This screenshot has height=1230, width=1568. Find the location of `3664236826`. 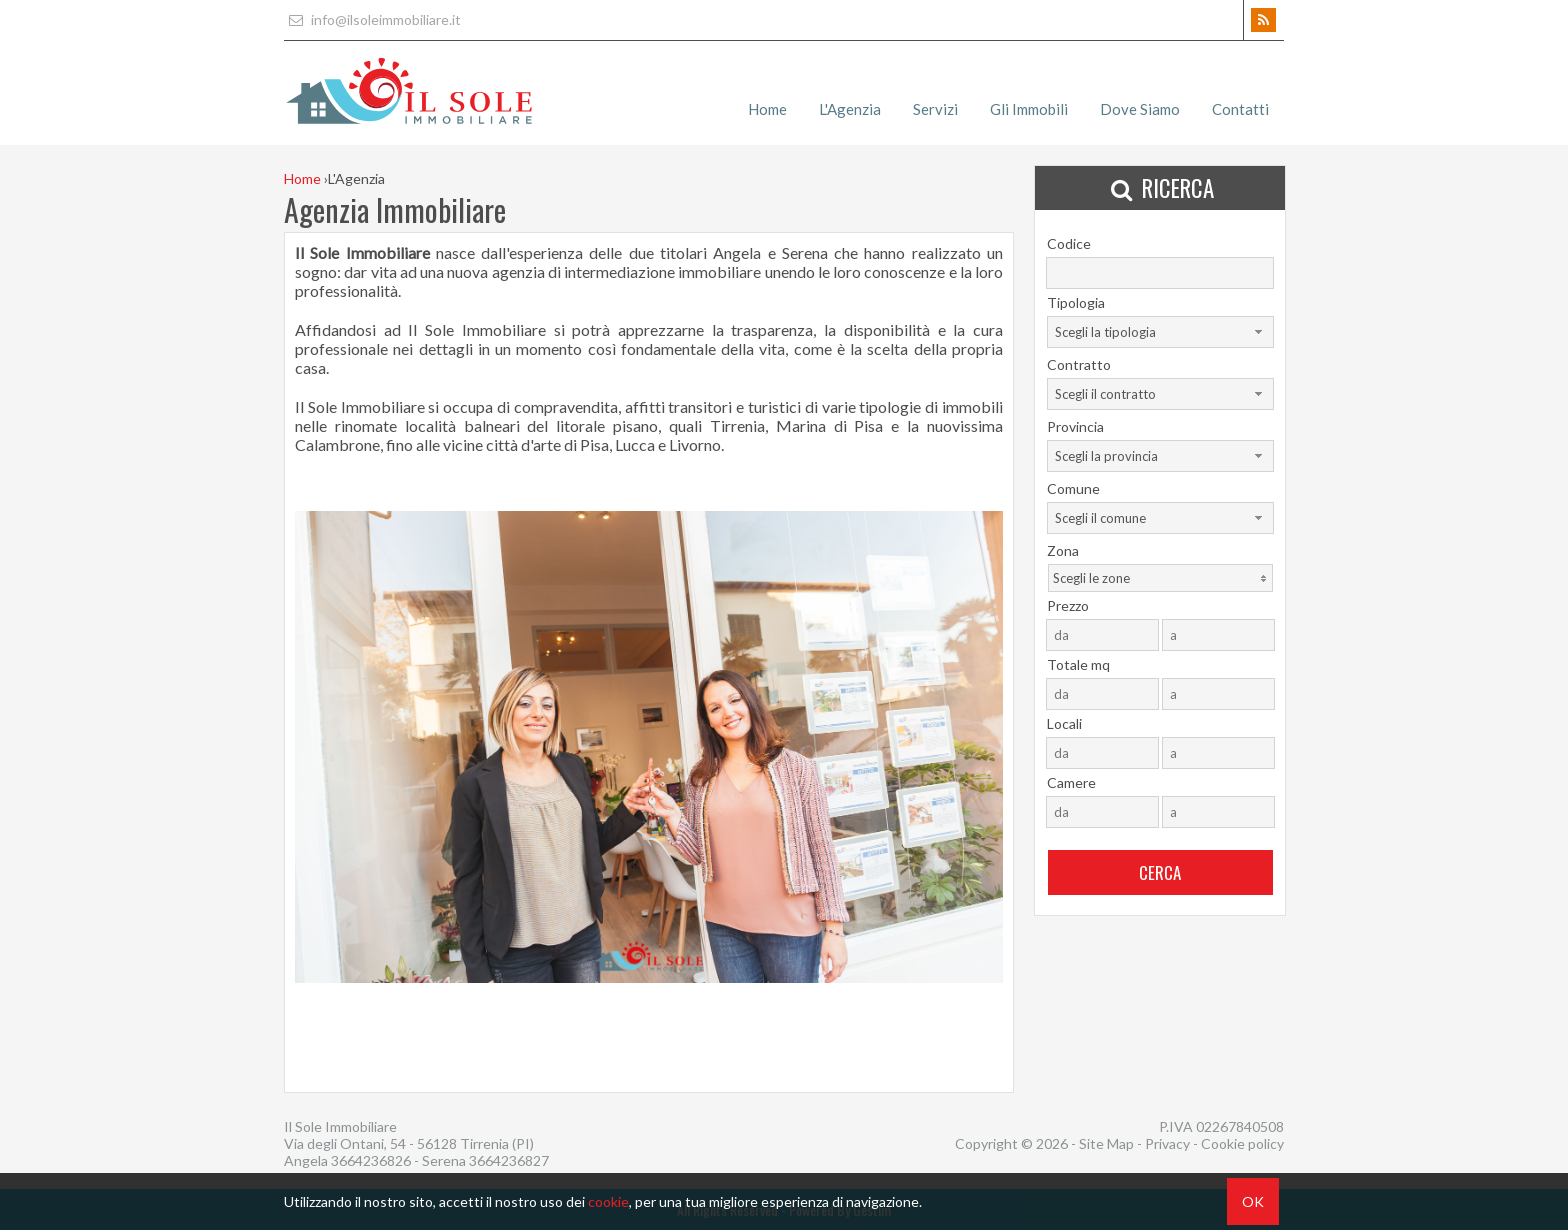

3664236826 is located at coordinates (372, 1160).